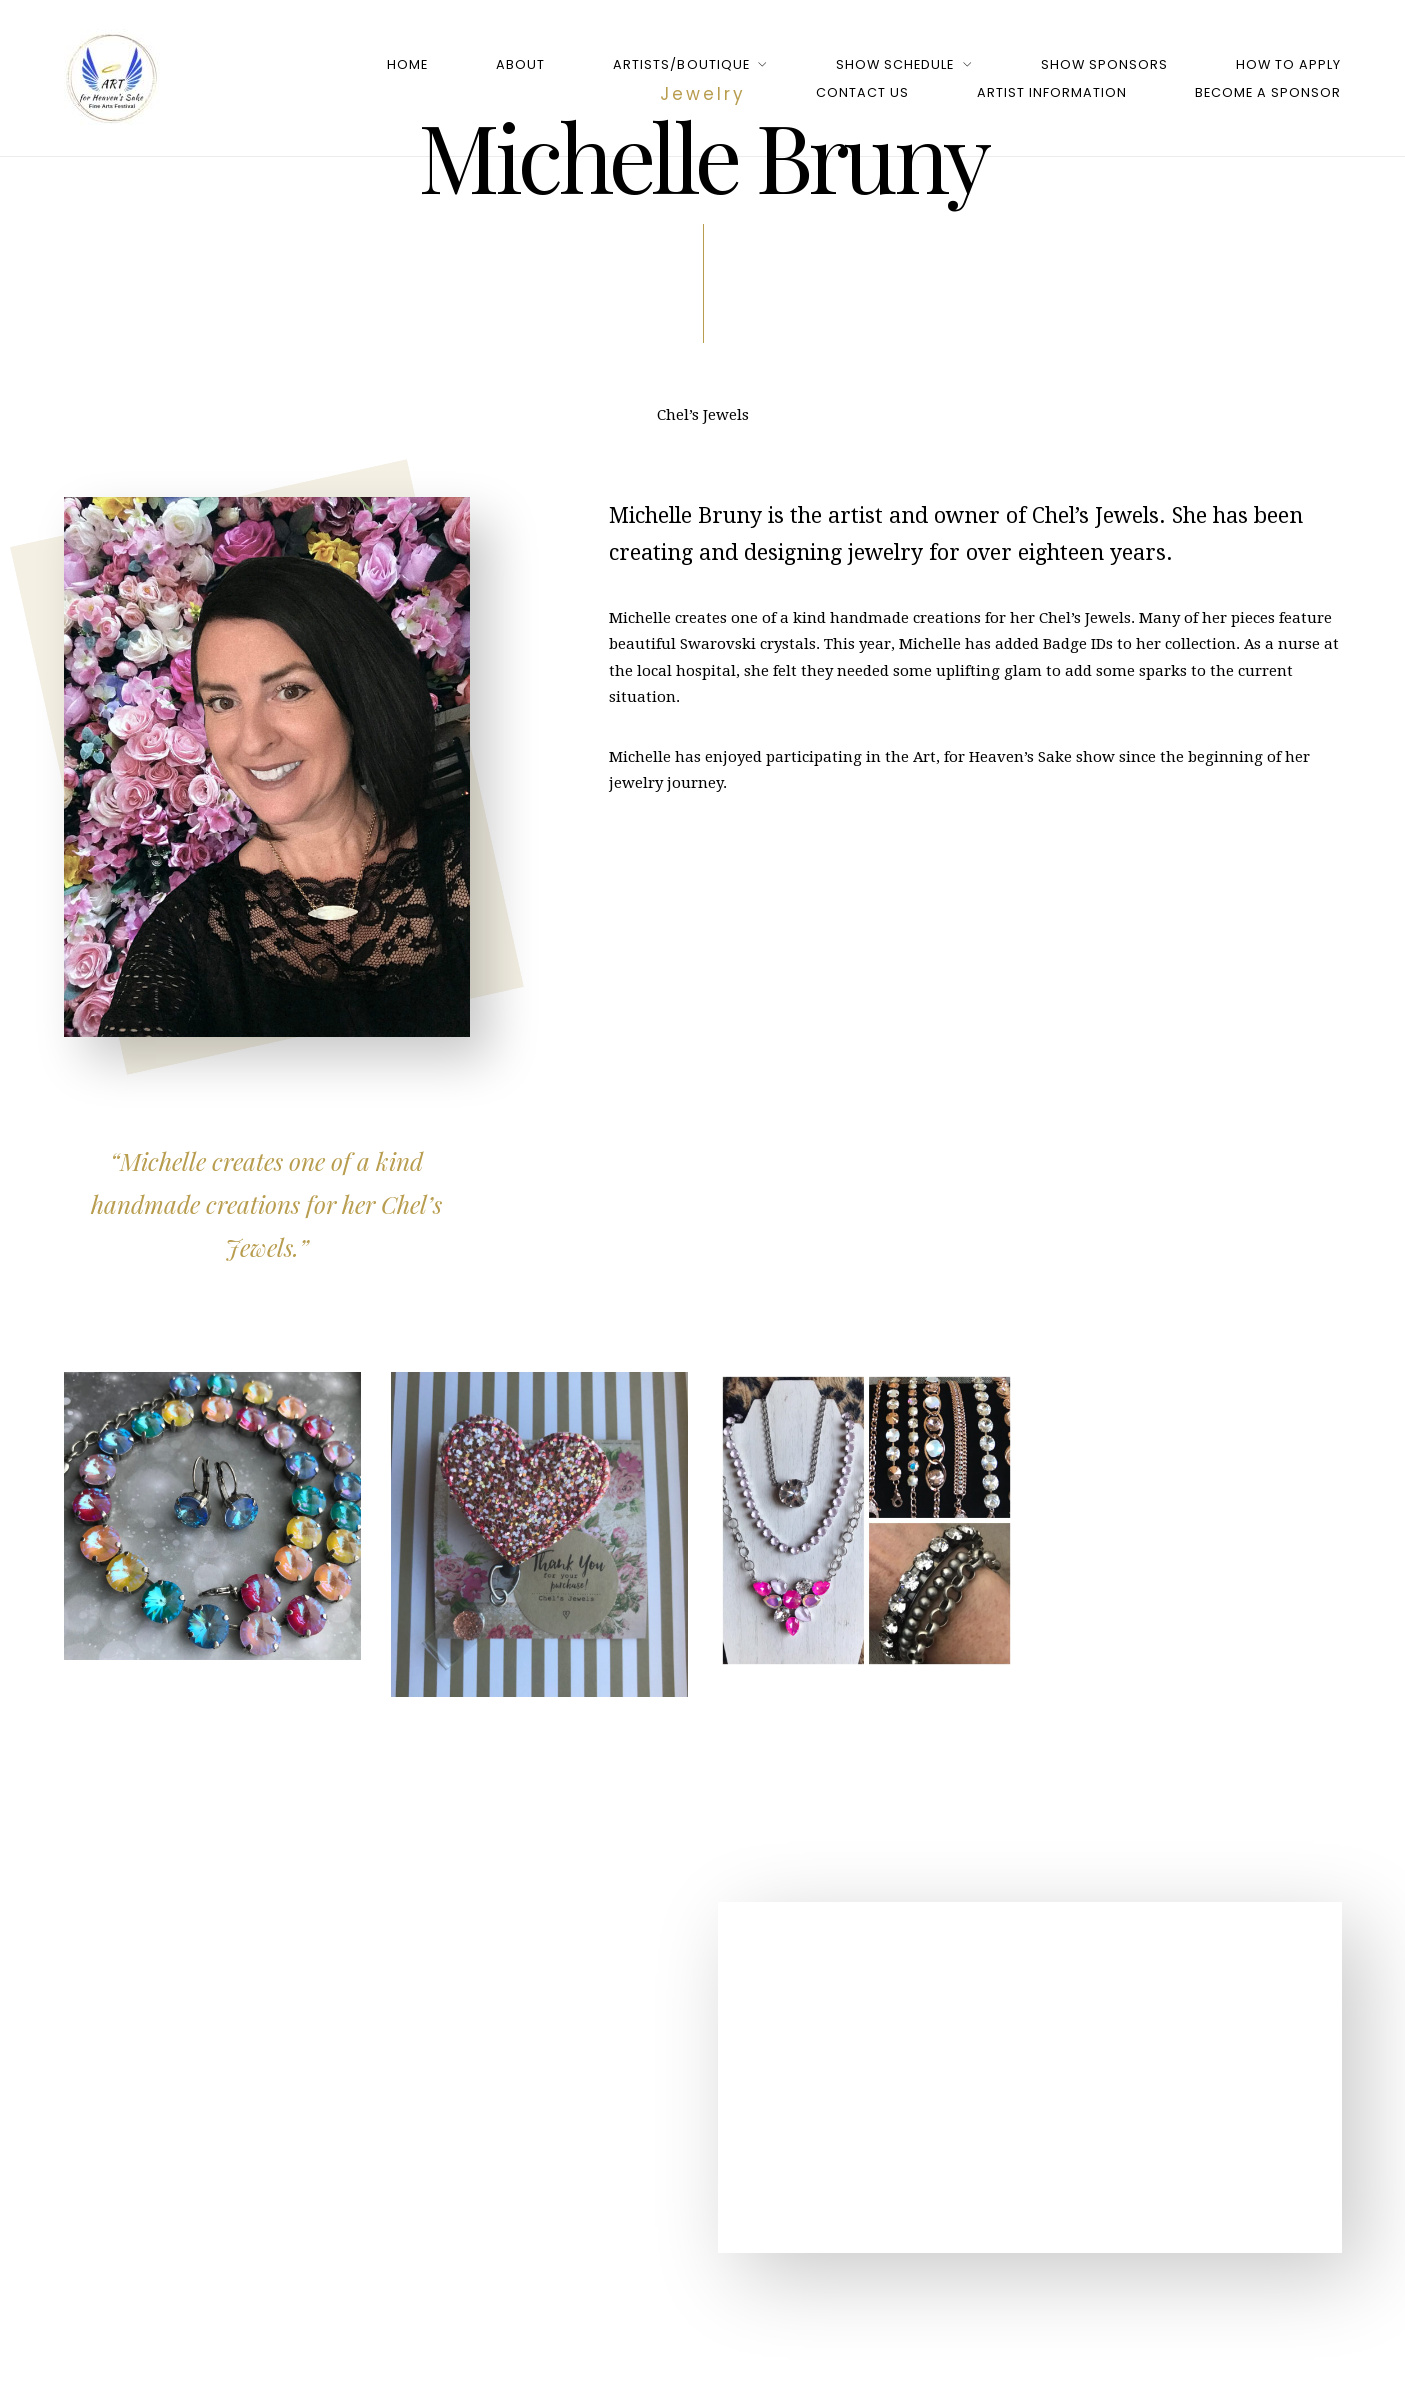 This screenshot has height=2390, width=1405. I want to click on How to Apply, so click(1288, 64).